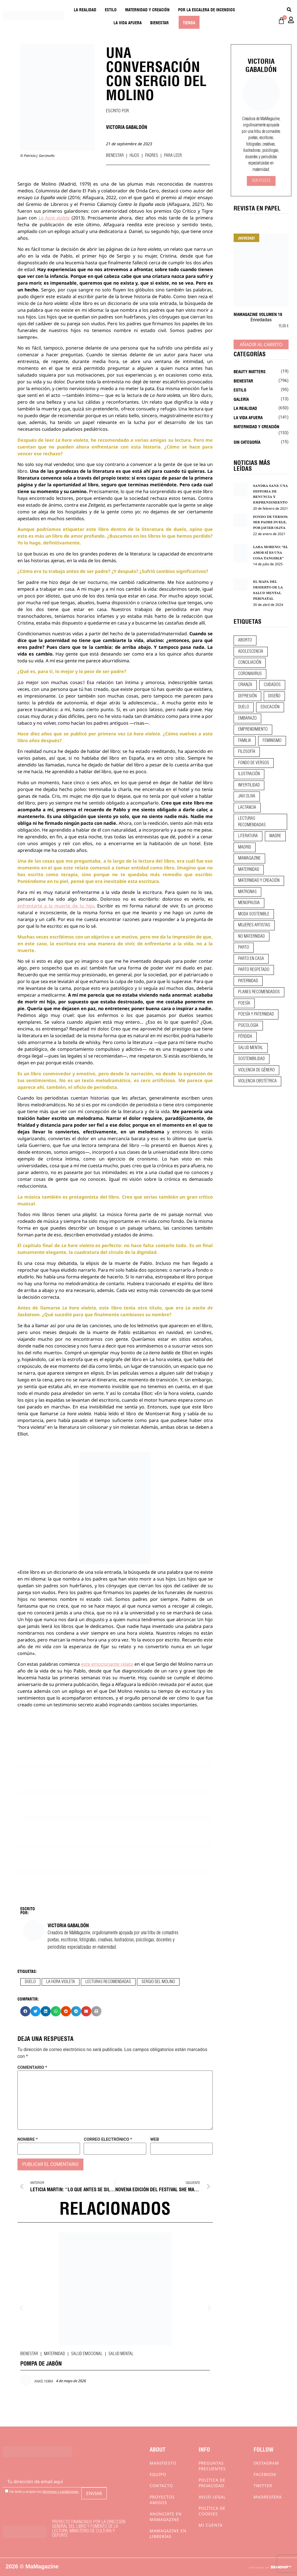 This screenshot has height=2576, width=297. What do you see at coordinates (253, 763) in the screenshot?
I see `fondo de versos [fondo de versos (45 elementos)]` at bounding box center [253, 763].